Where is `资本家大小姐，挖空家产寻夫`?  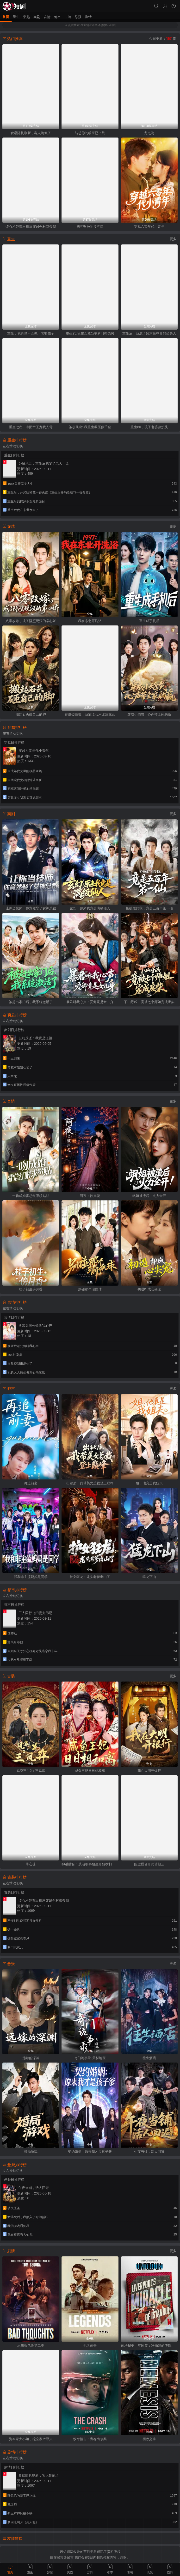
资本家大小姐，挖空家产寻夫 is located at coordinates (31, 2439).